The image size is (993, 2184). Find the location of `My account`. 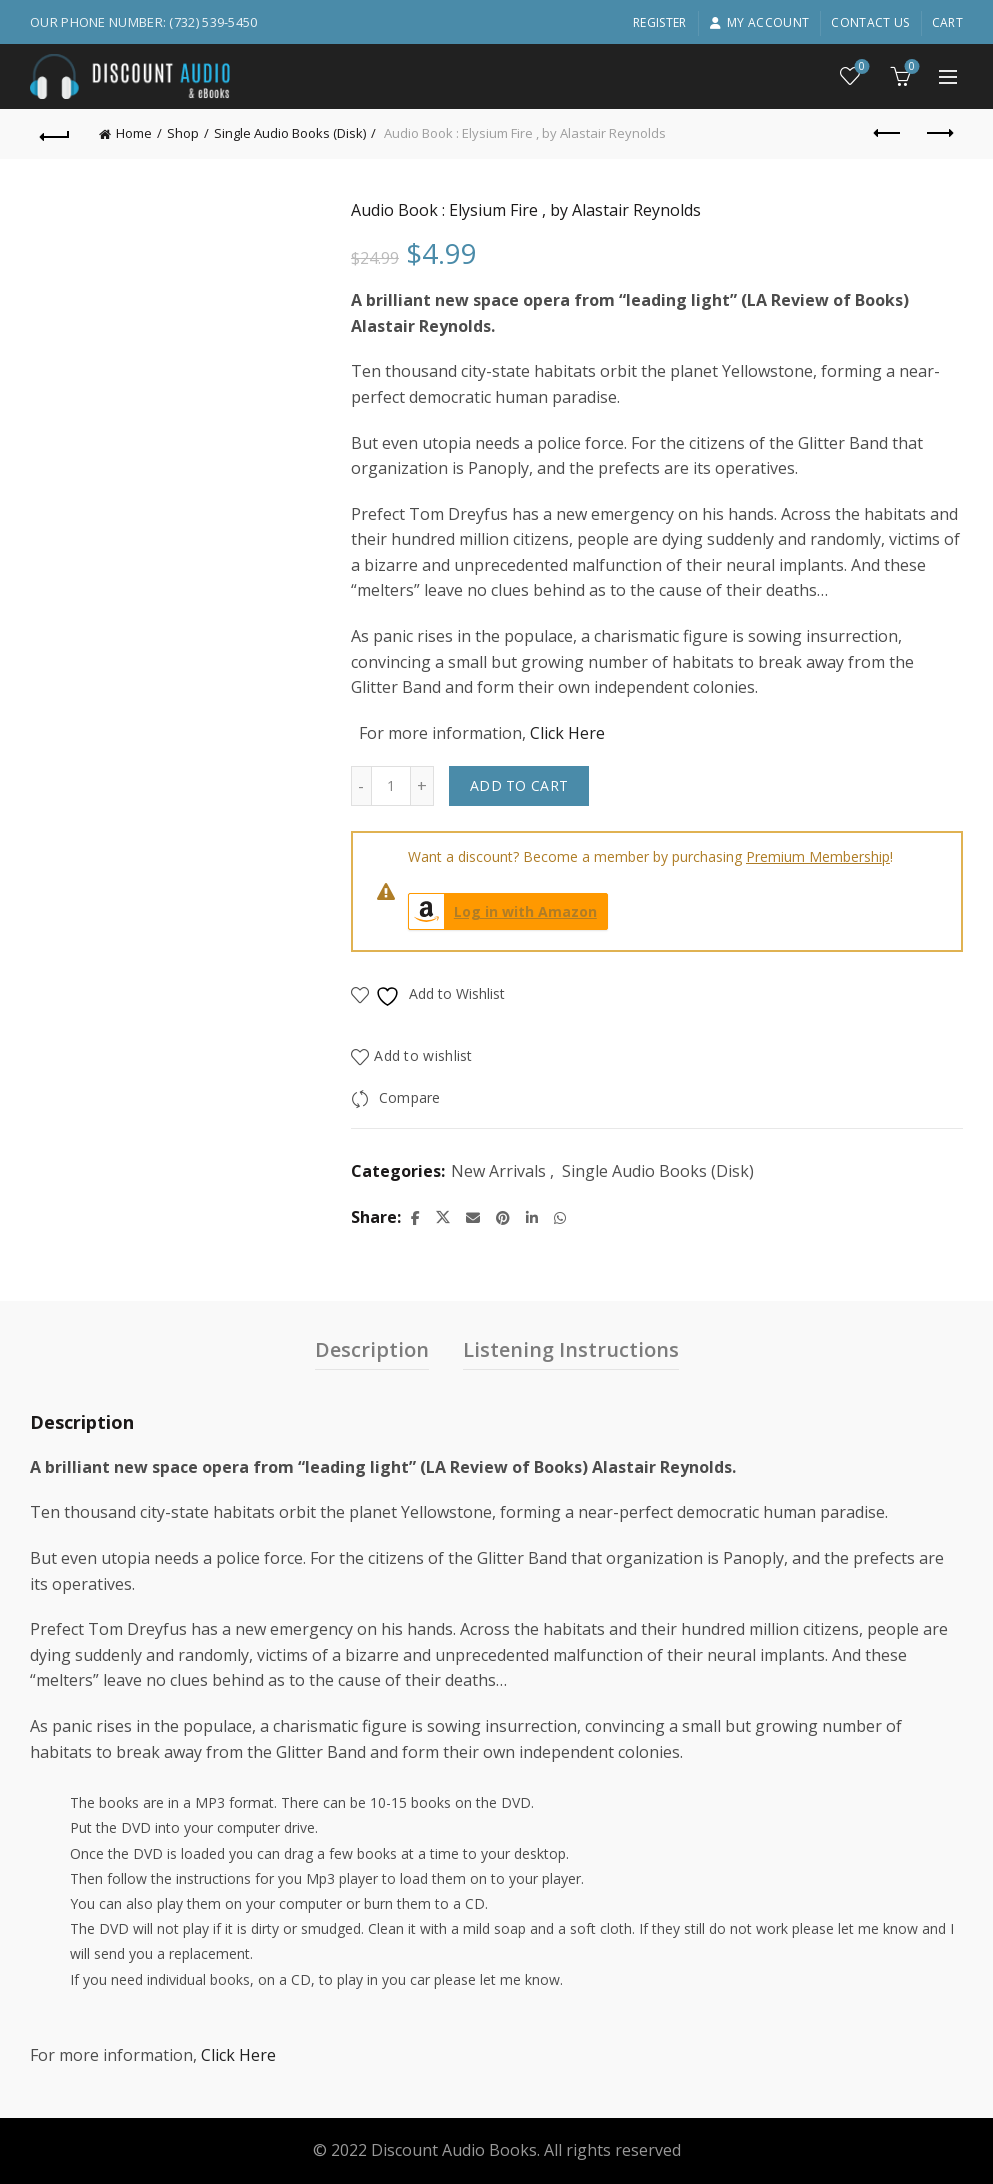

My account is located at coordinates (759, 22).